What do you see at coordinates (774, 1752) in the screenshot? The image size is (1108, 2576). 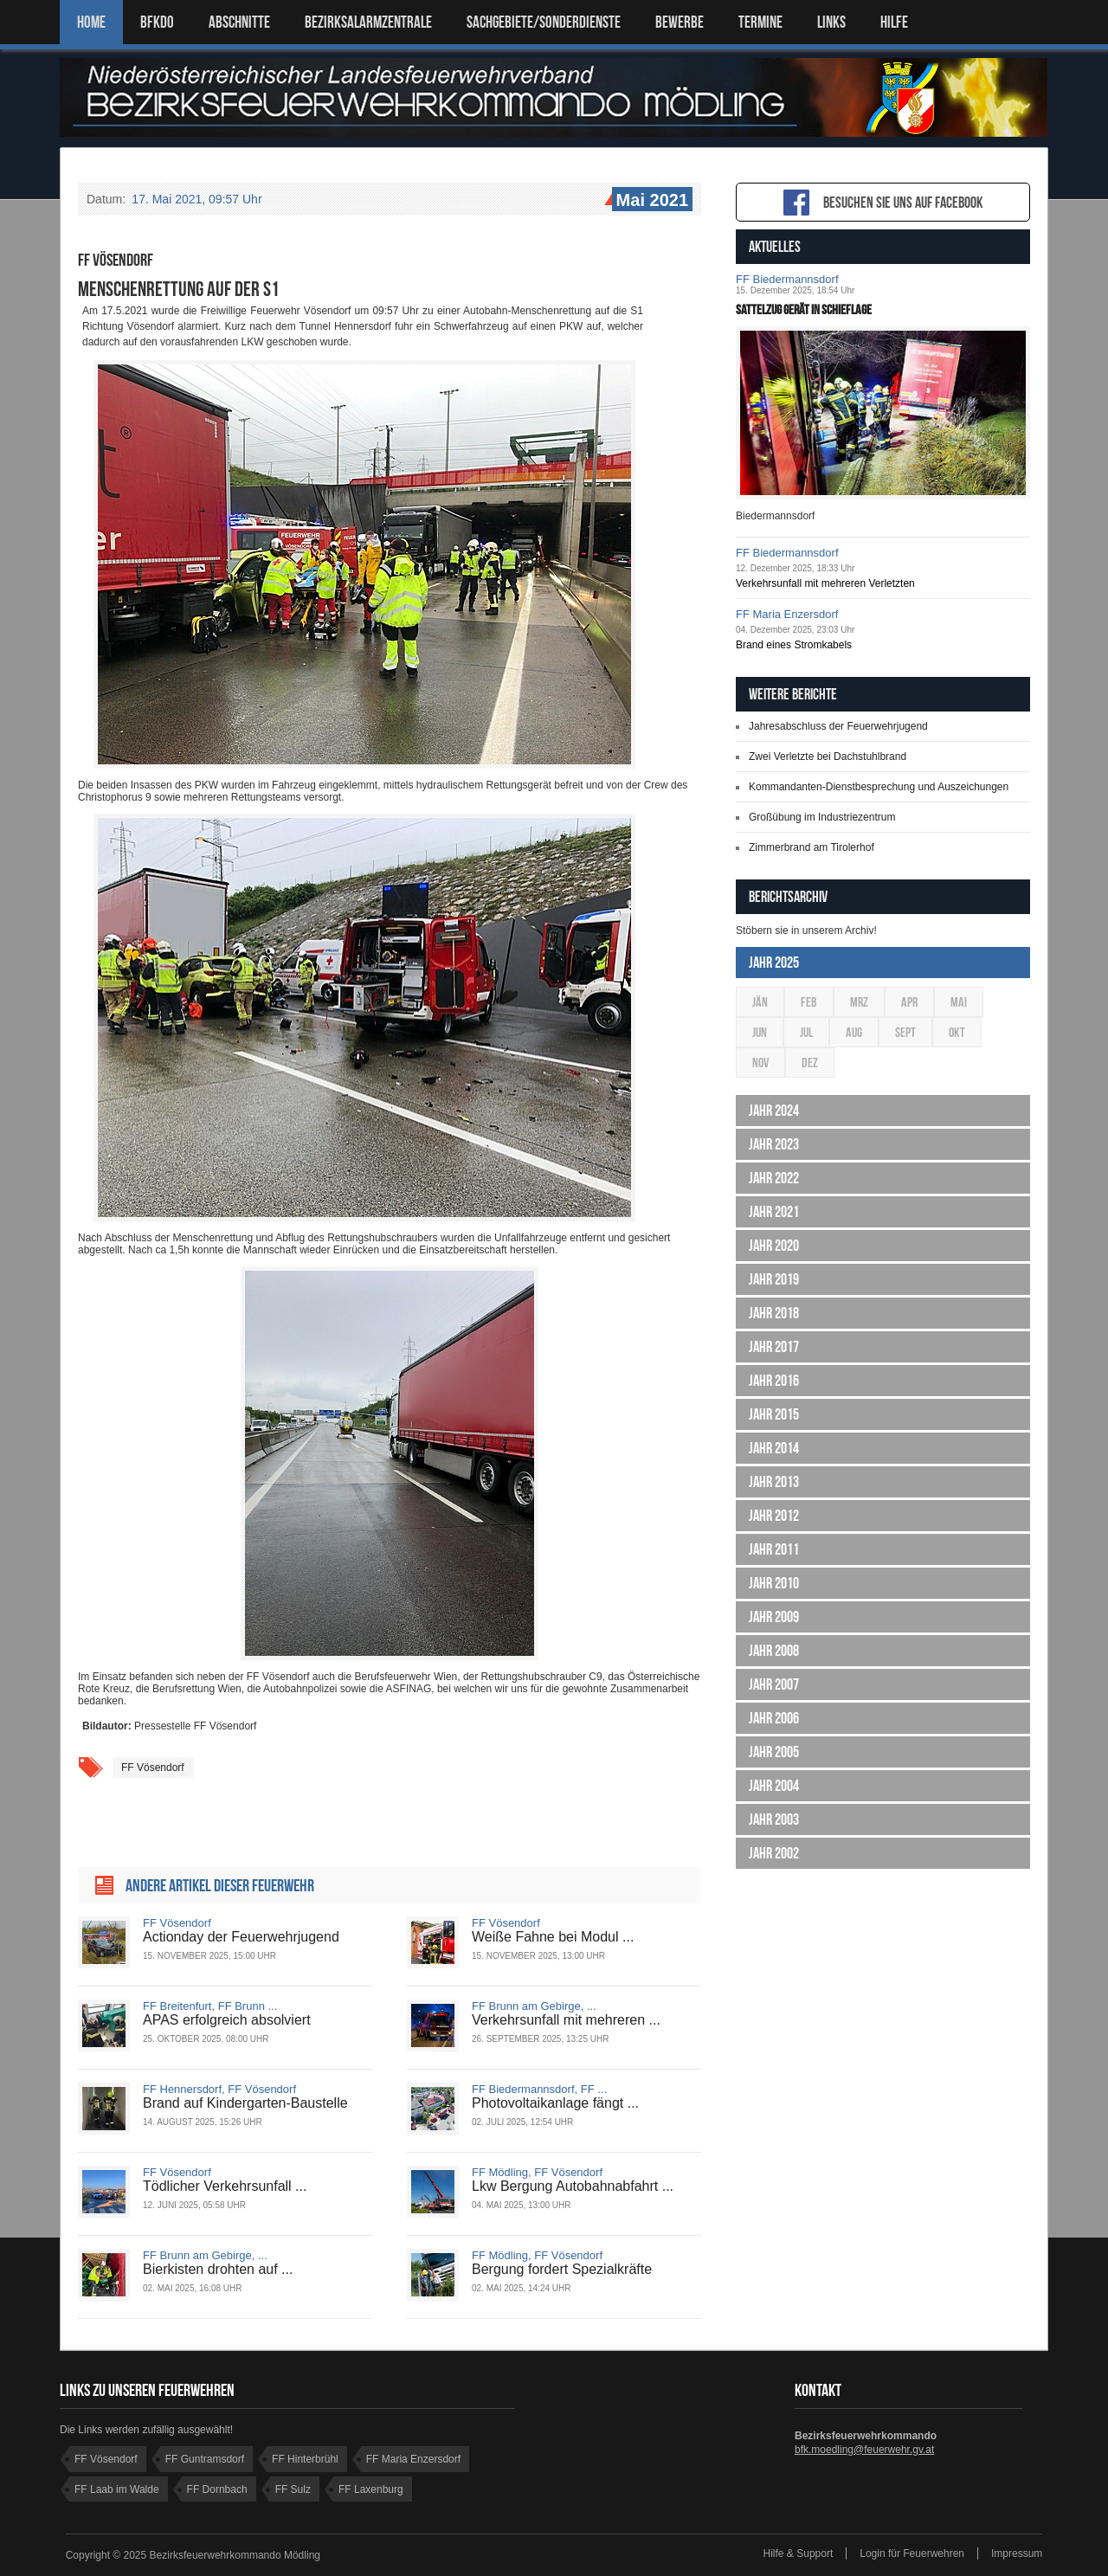 I see `Jahr 2005` at bounding box center [774, 1752].